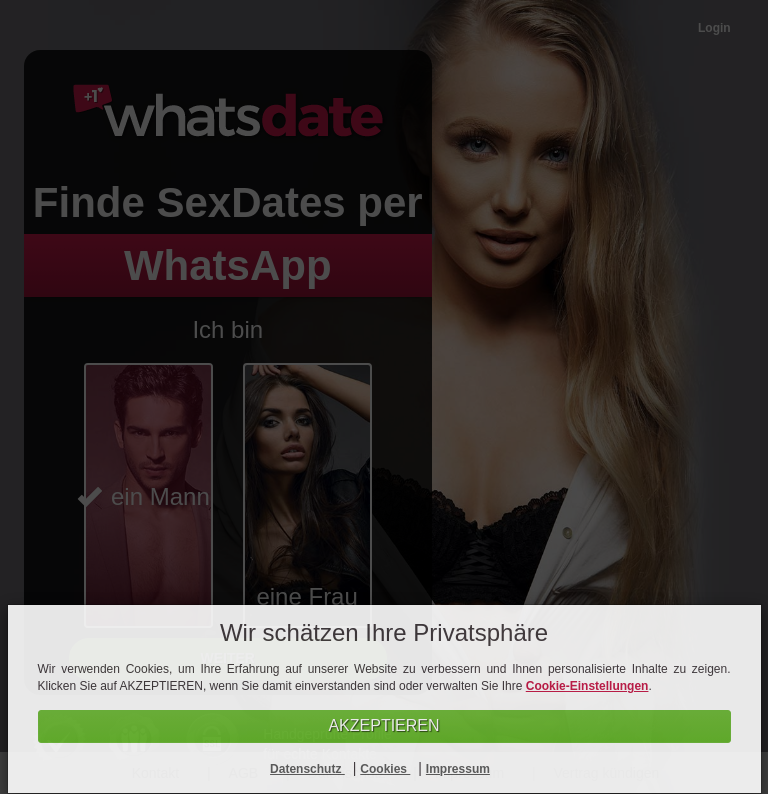 The image size is (768, 794). I want to click on Datenschutz, so click(307, 769).